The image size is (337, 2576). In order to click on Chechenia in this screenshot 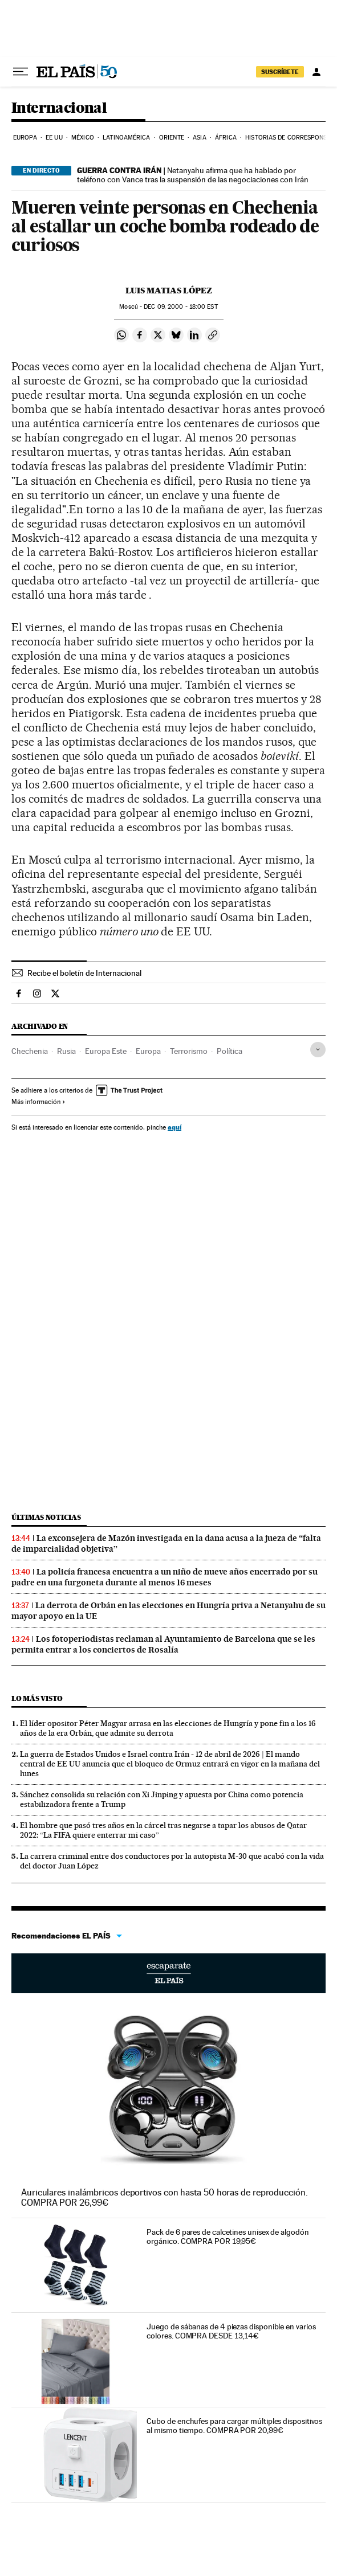, I will do `click(29, 1051)`.